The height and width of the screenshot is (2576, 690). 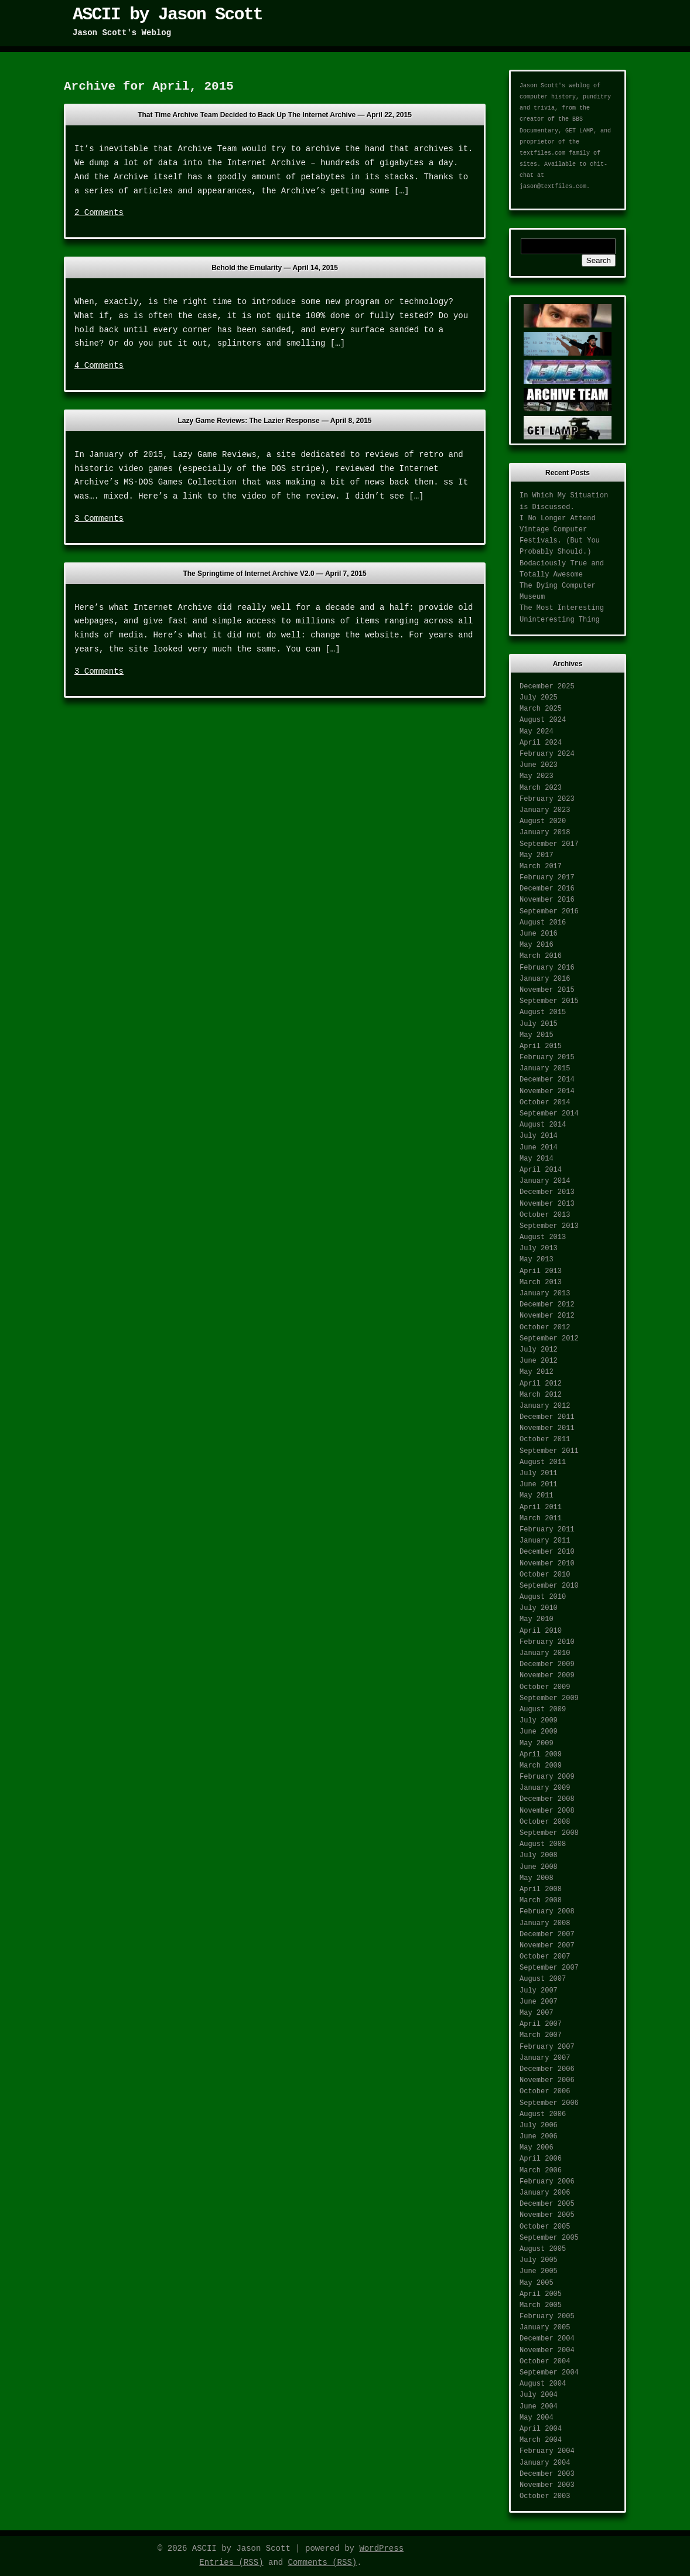 What do you see at coordinates (547, 1091) in the screenshot?
I see `November 2014` at bounding box center [547, 1091].